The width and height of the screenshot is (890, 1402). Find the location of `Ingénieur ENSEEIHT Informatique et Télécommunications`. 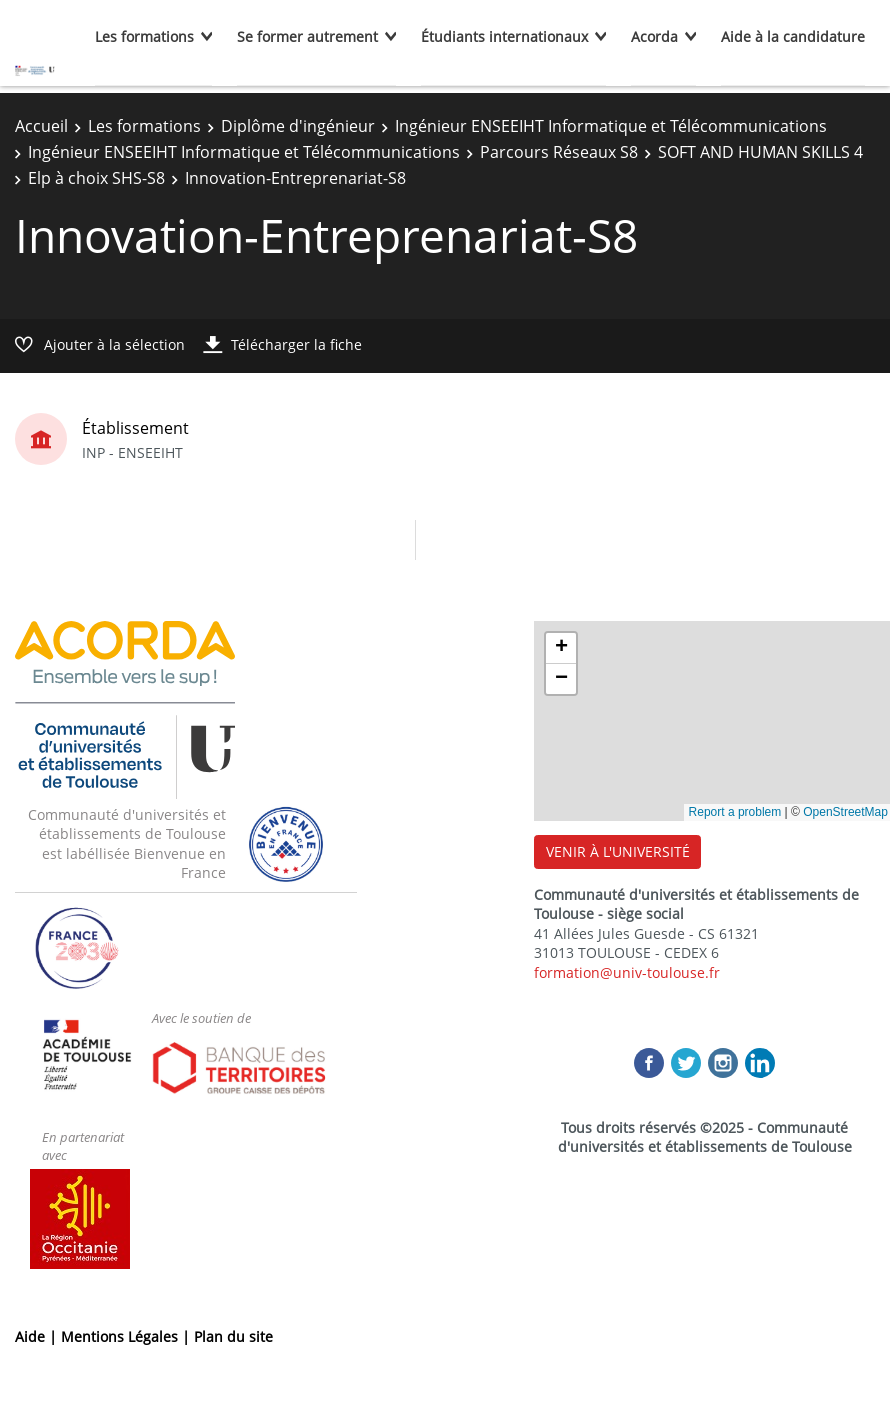

Ingénieur ENSEEIHT Informatique et Télécommunications is located at coordinates (611, 126).